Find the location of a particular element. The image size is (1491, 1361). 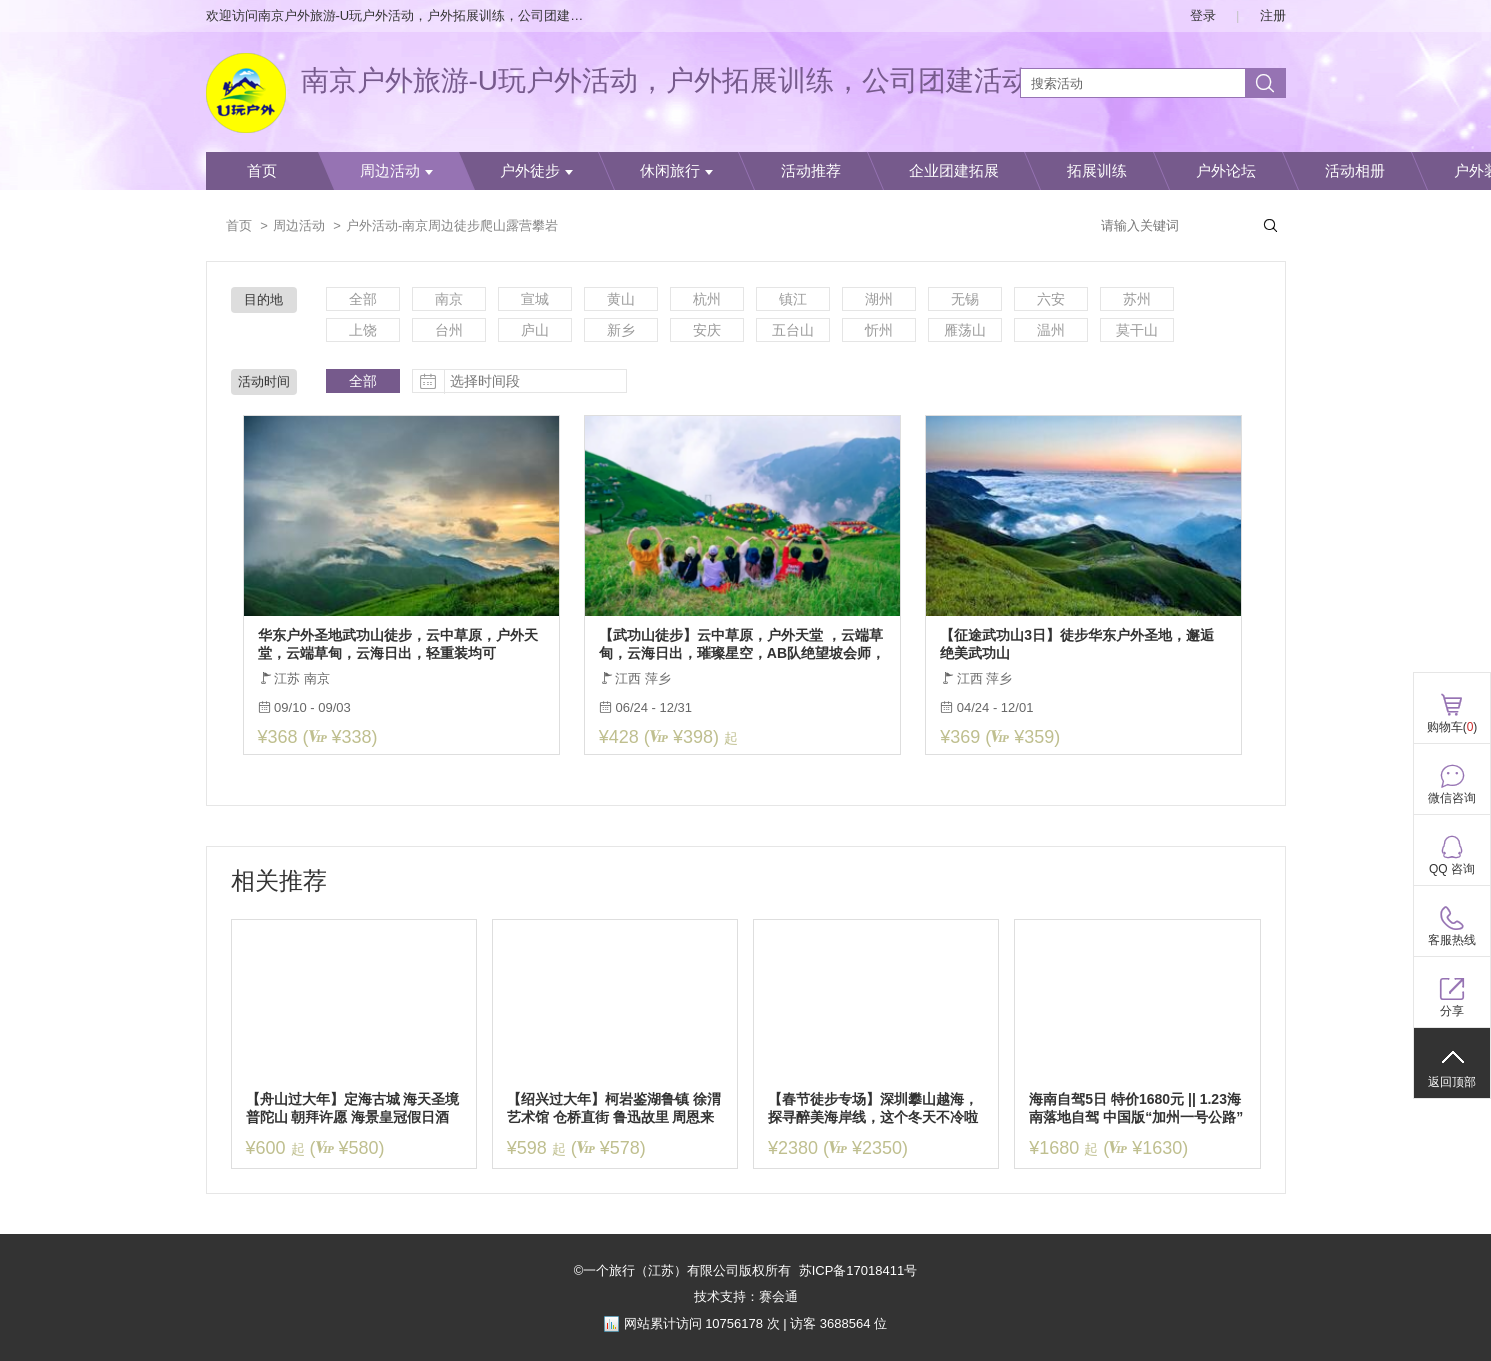

忻州 is located at coordinates (879, 330).